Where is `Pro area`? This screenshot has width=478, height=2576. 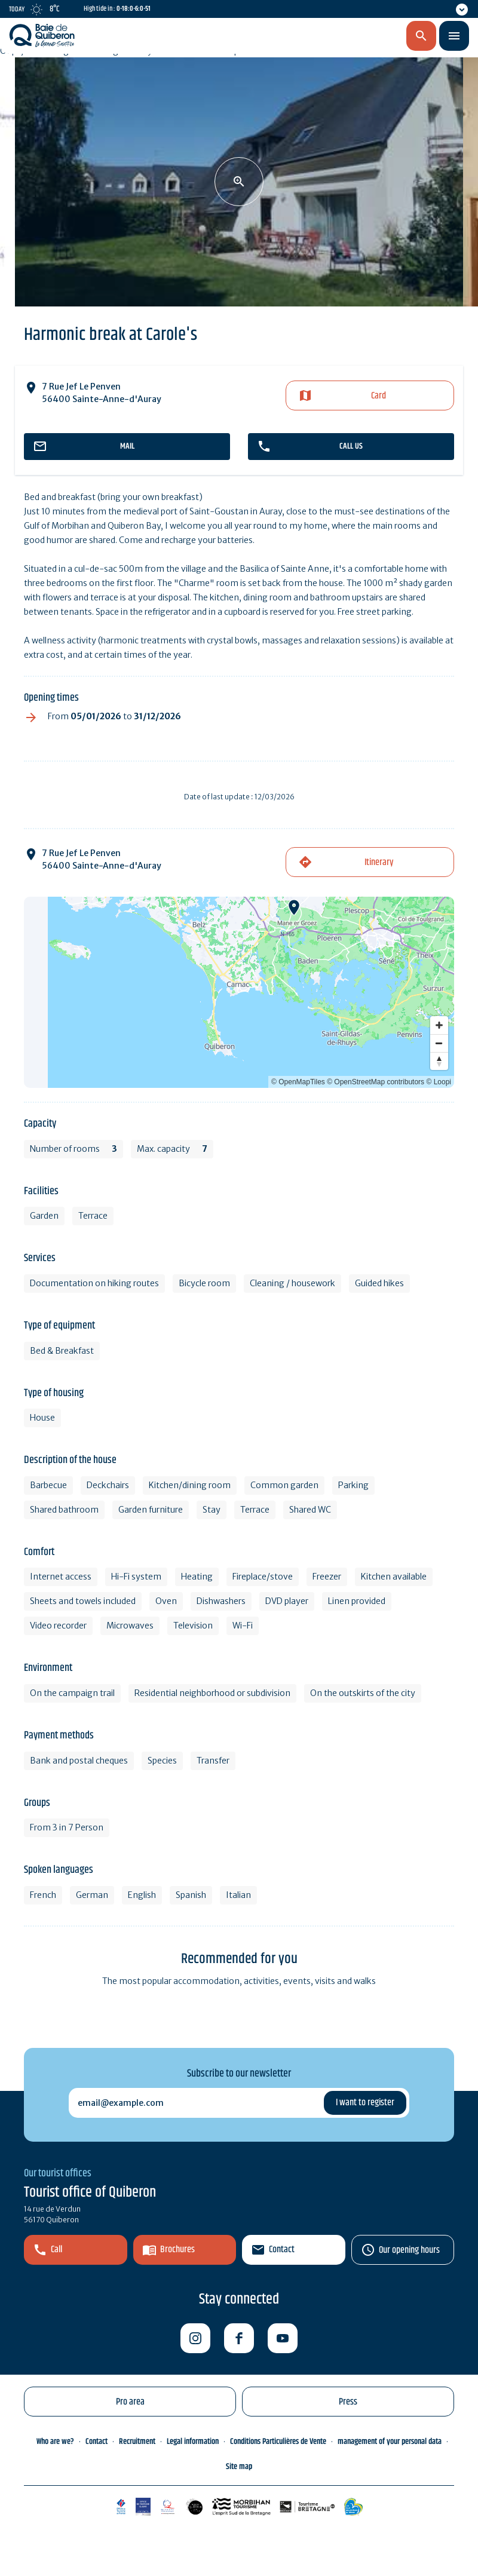 Pro area is located at coordinates (130, 2401).